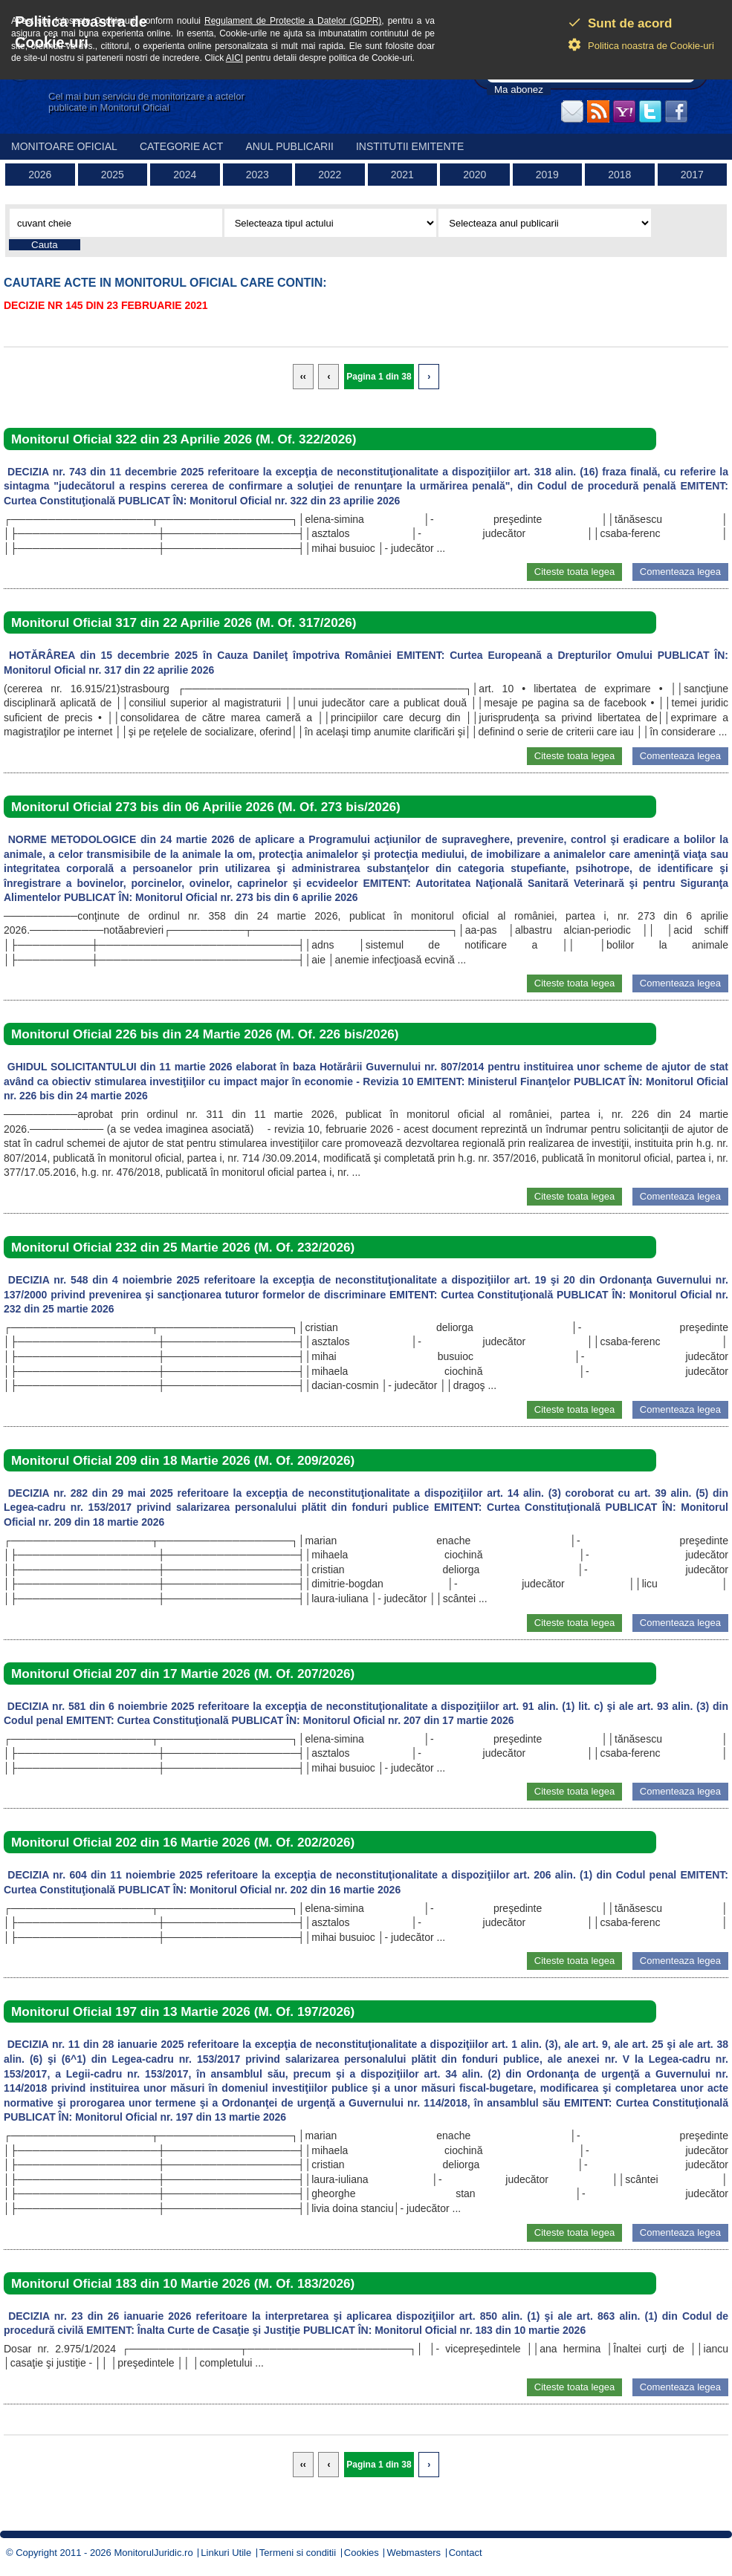  What do you see at coordinates (234, 58) in the screenshot?
I see `AICI` at bounding box center [234, 58].